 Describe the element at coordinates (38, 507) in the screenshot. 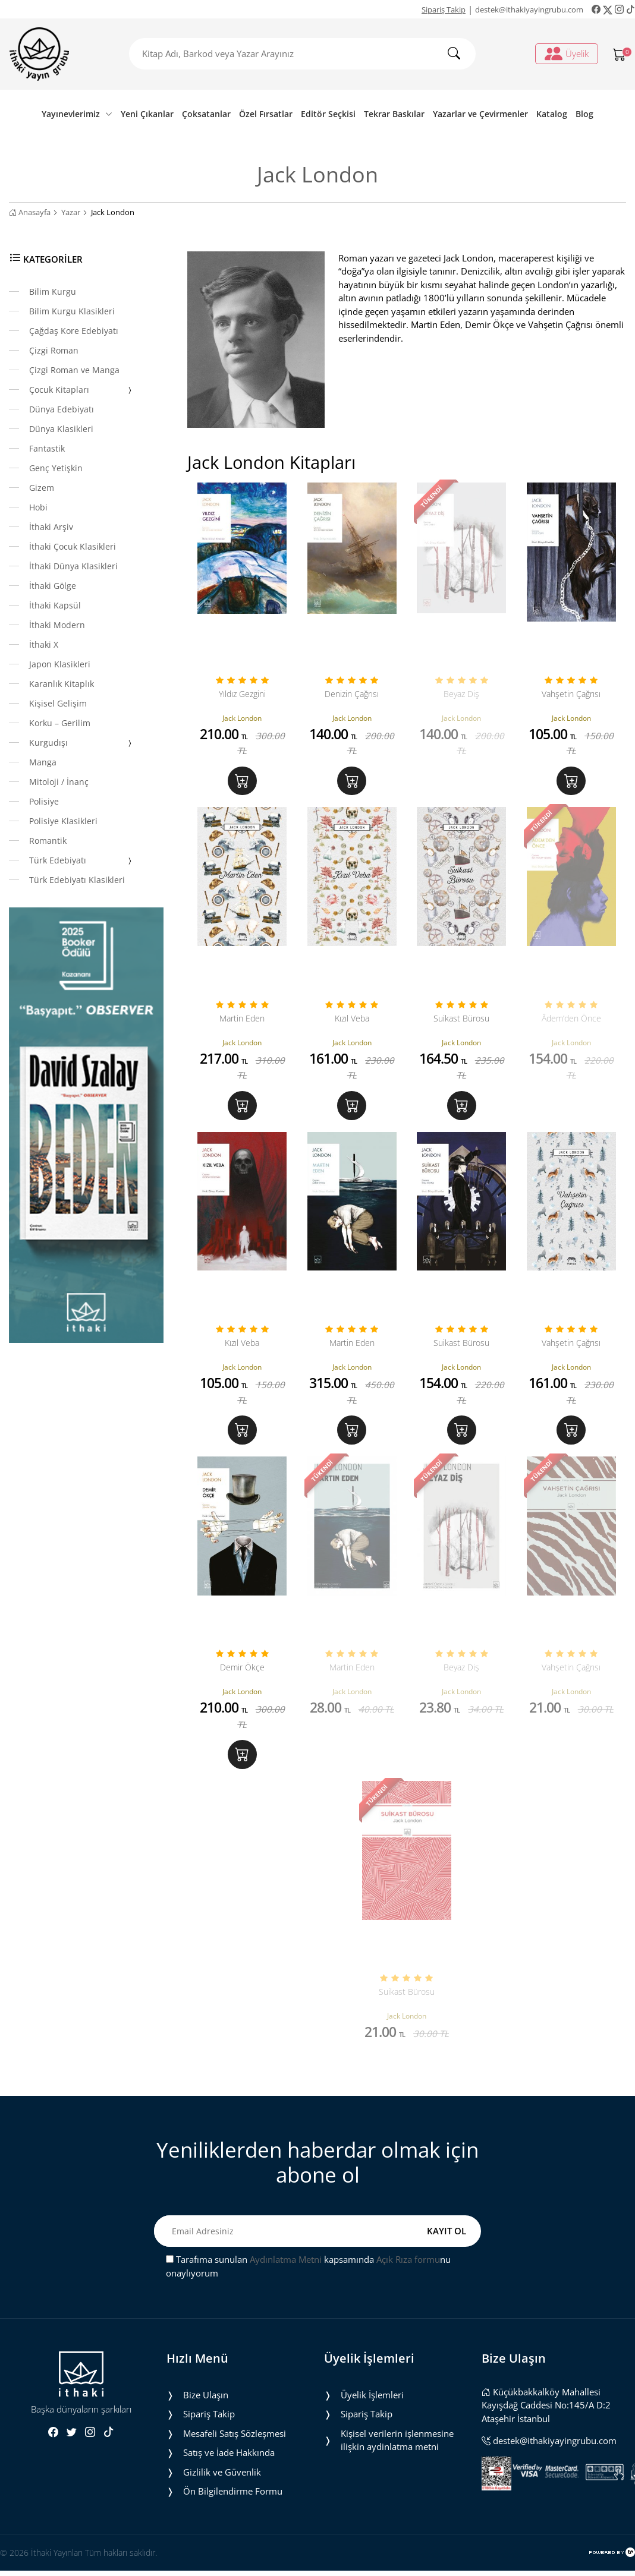

I see `Hobi` at that location.